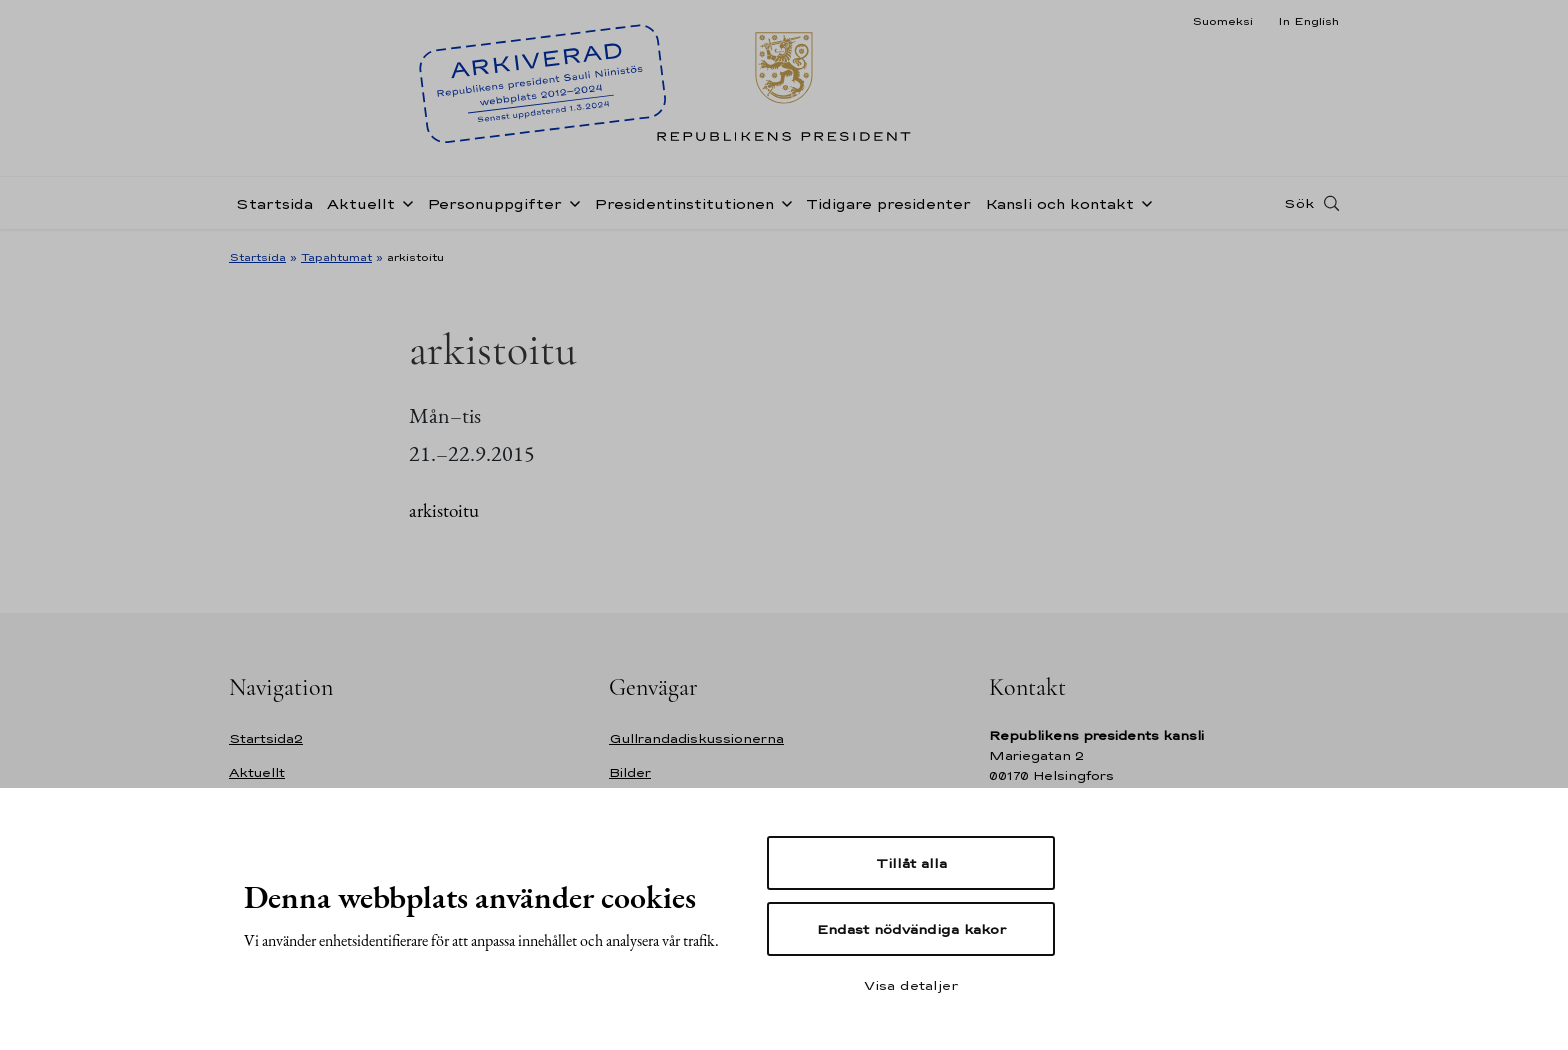 This screenshot has width=1568, height=1050. I want to click on Endast nödvändiga kakor, so click(911, 929).